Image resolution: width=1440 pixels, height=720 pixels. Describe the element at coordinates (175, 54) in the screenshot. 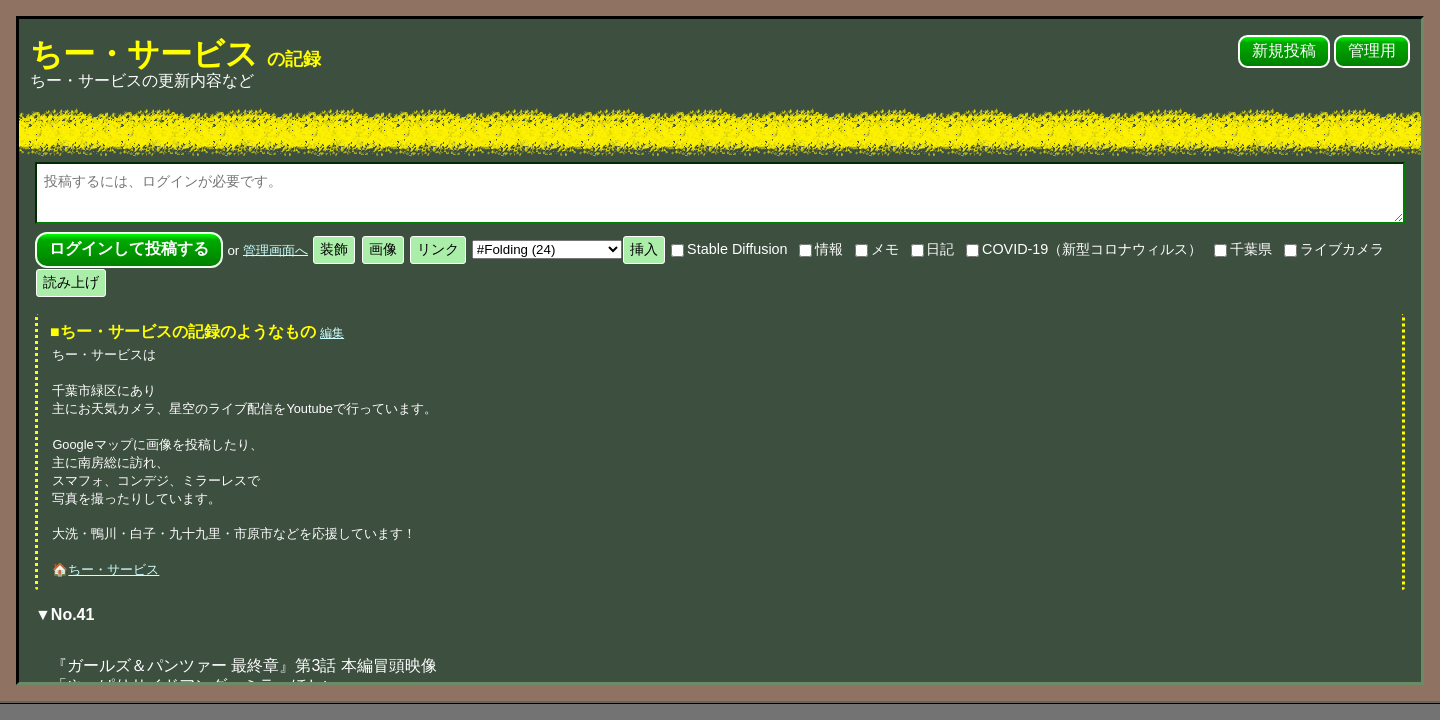

I see `ちー・サービス` at that location.